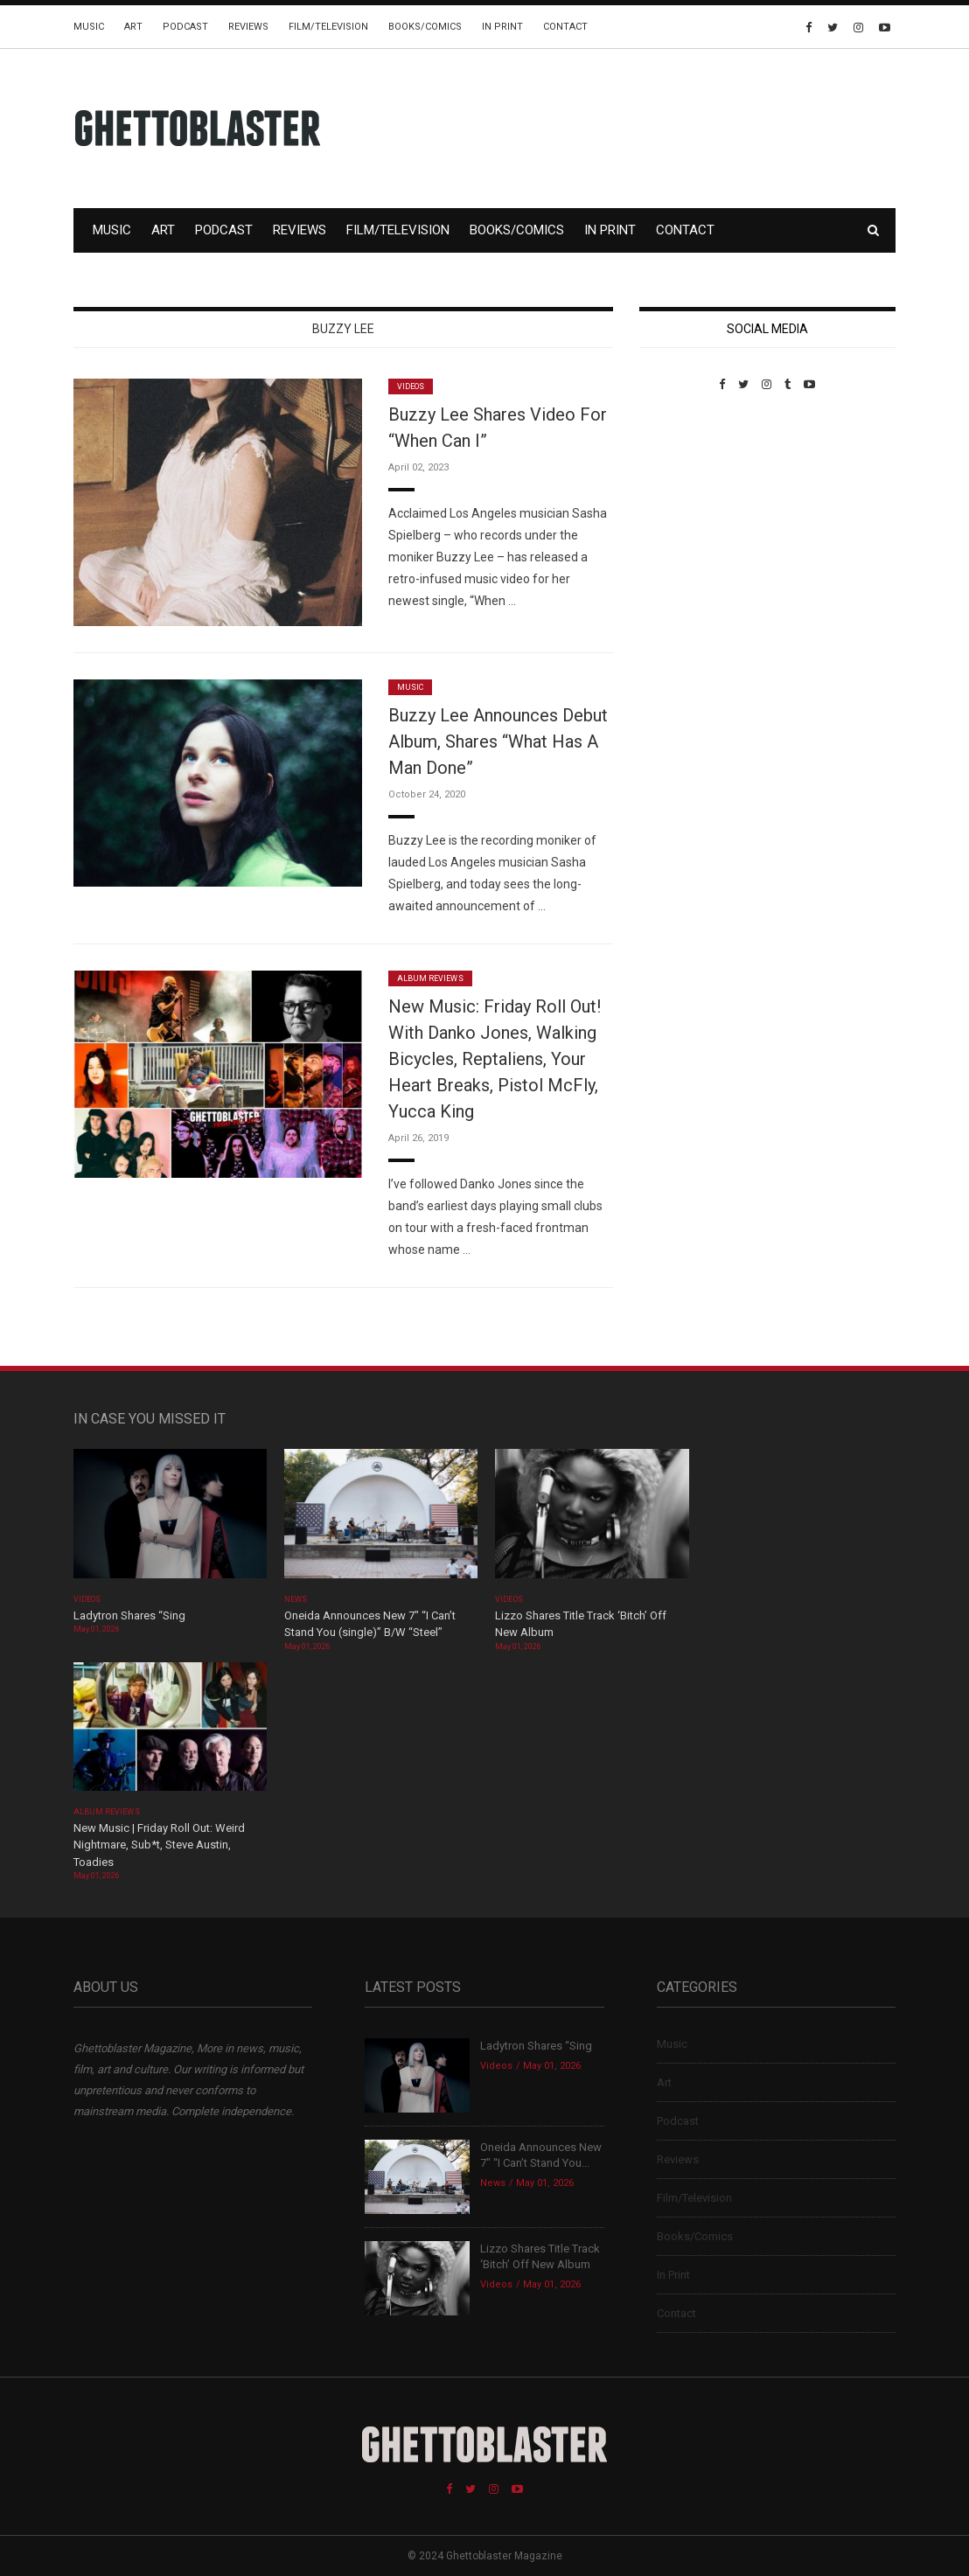 This screenshot has height=2576, width=969. Describe the element at coordinates (430, 978) in the screenshot. I see `Album Reviews` at that location.